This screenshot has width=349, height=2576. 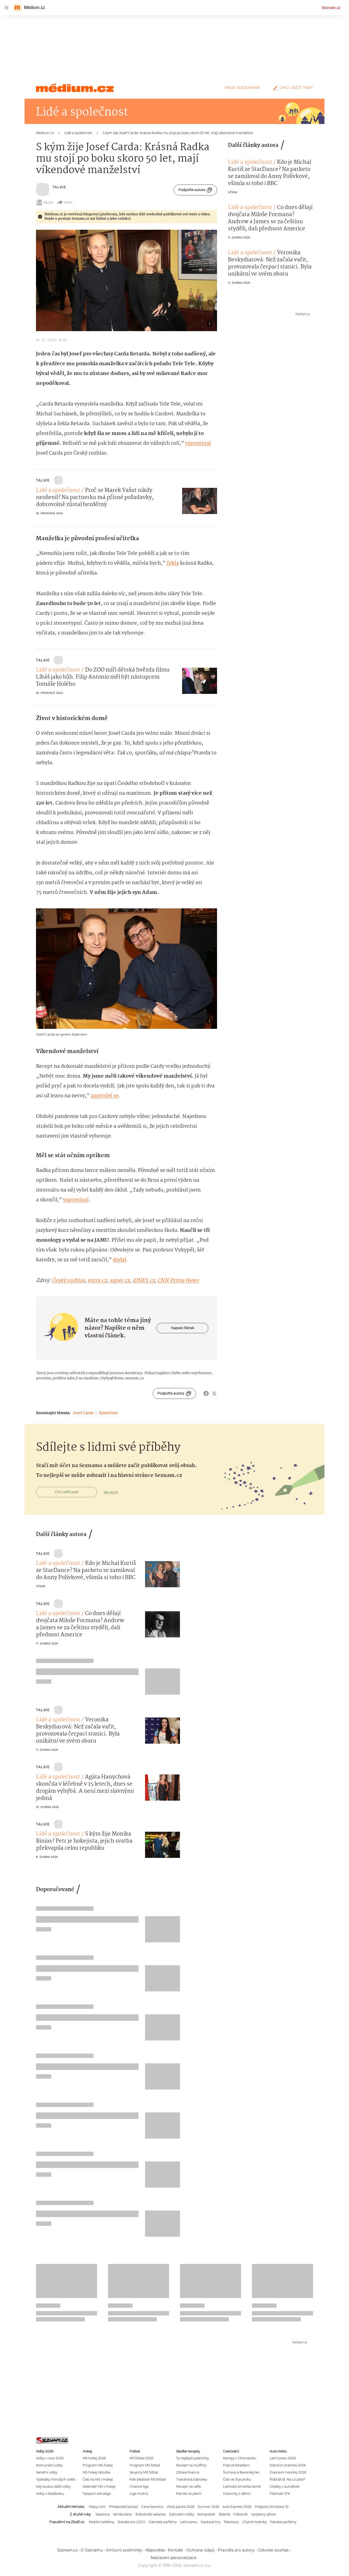 What do you see at coordinates (143, 1281) in the screenshot?
I see `iDNES.cz` at bounding box center [143, 1281].